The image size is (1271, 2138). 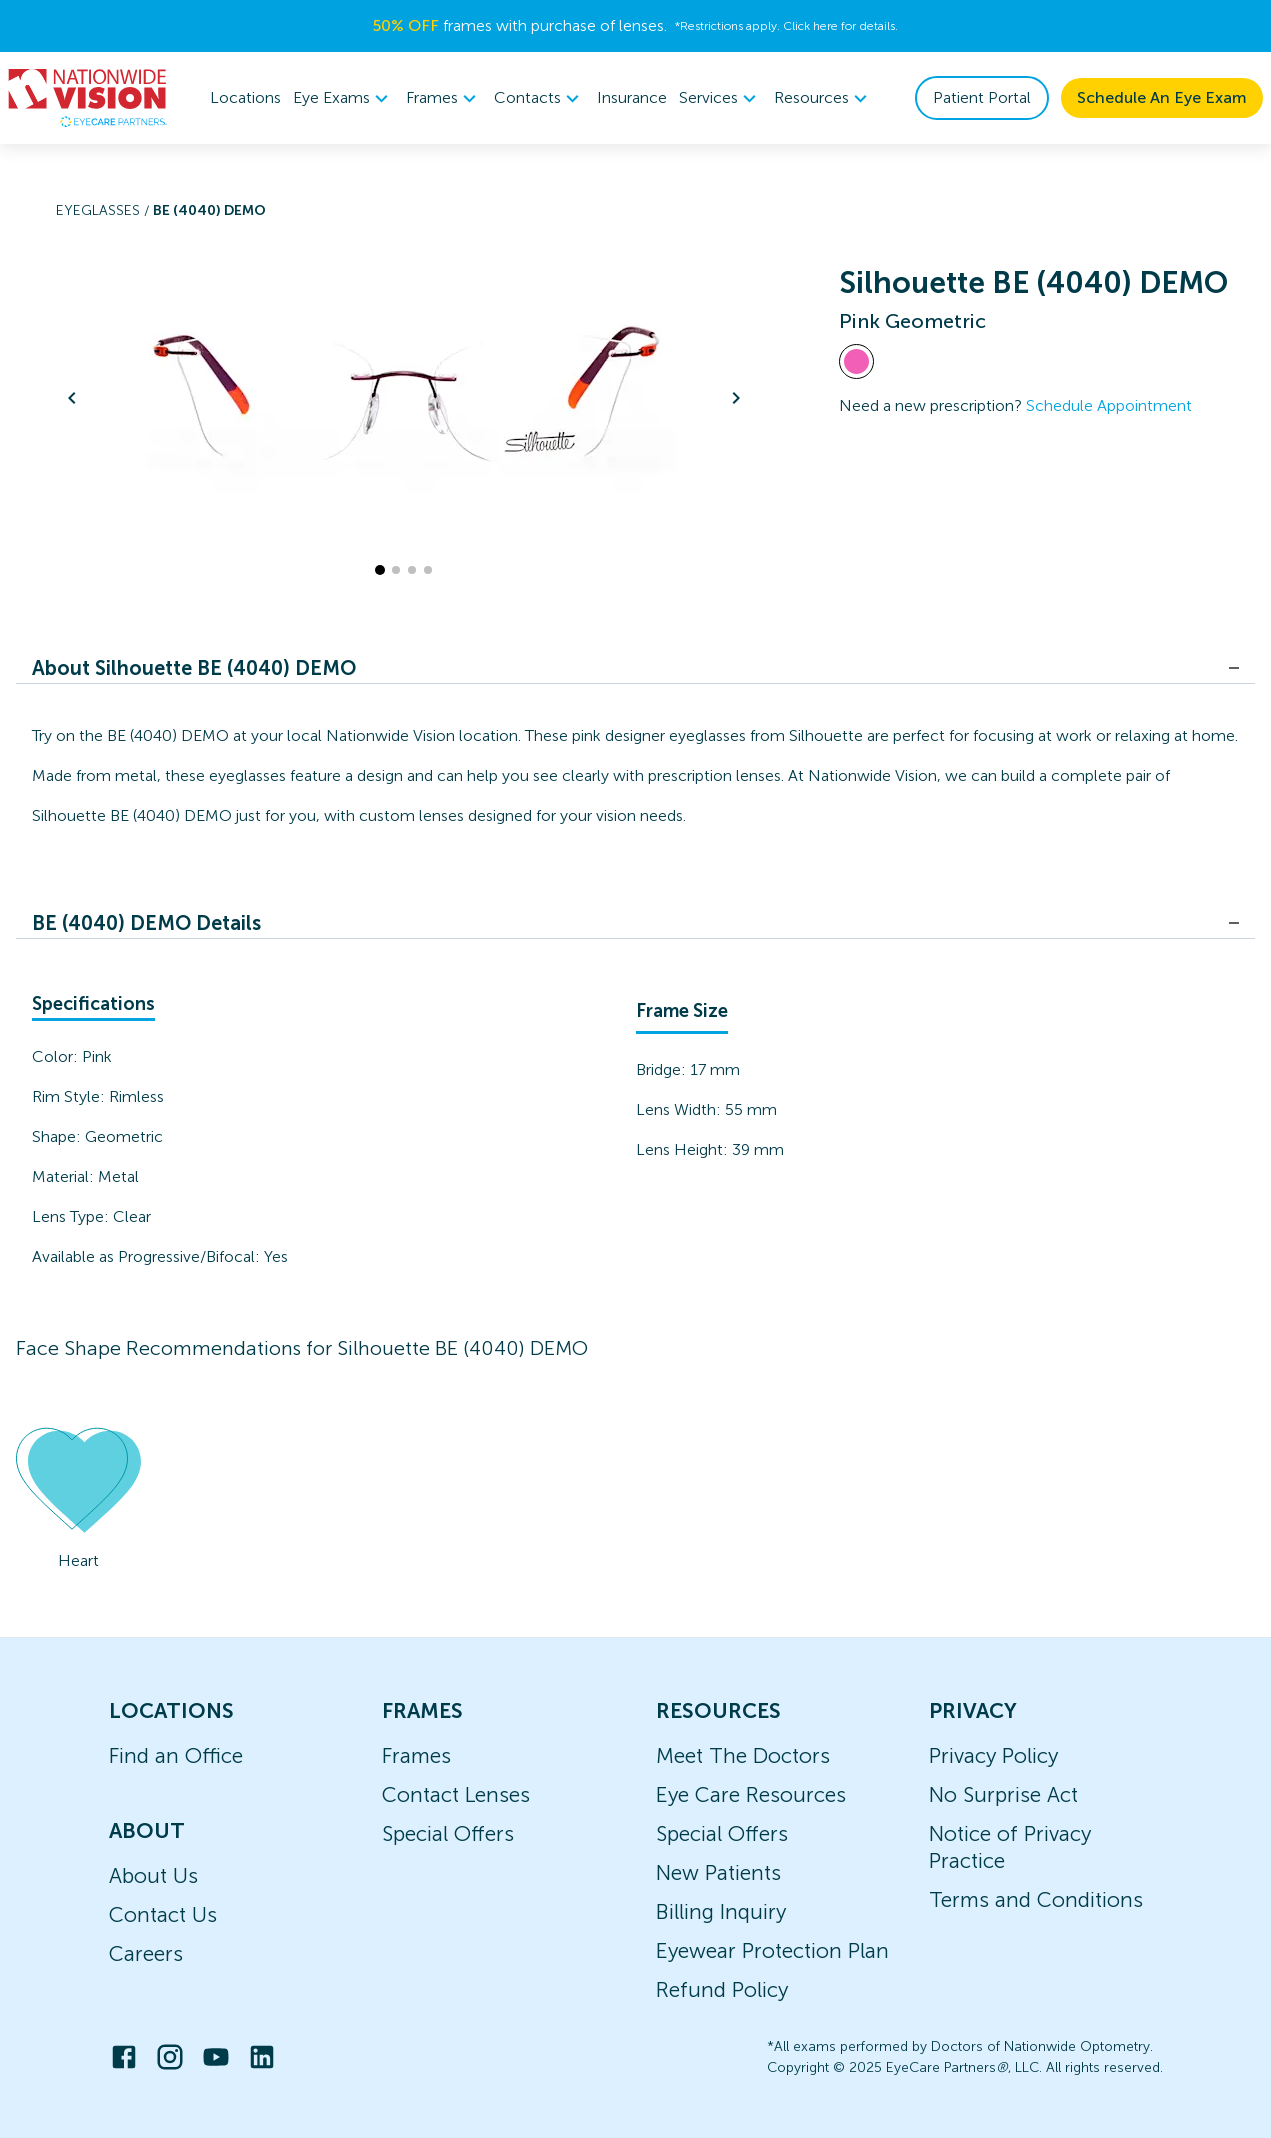 I want to click on Frames [button], so click(x=444, y=98).